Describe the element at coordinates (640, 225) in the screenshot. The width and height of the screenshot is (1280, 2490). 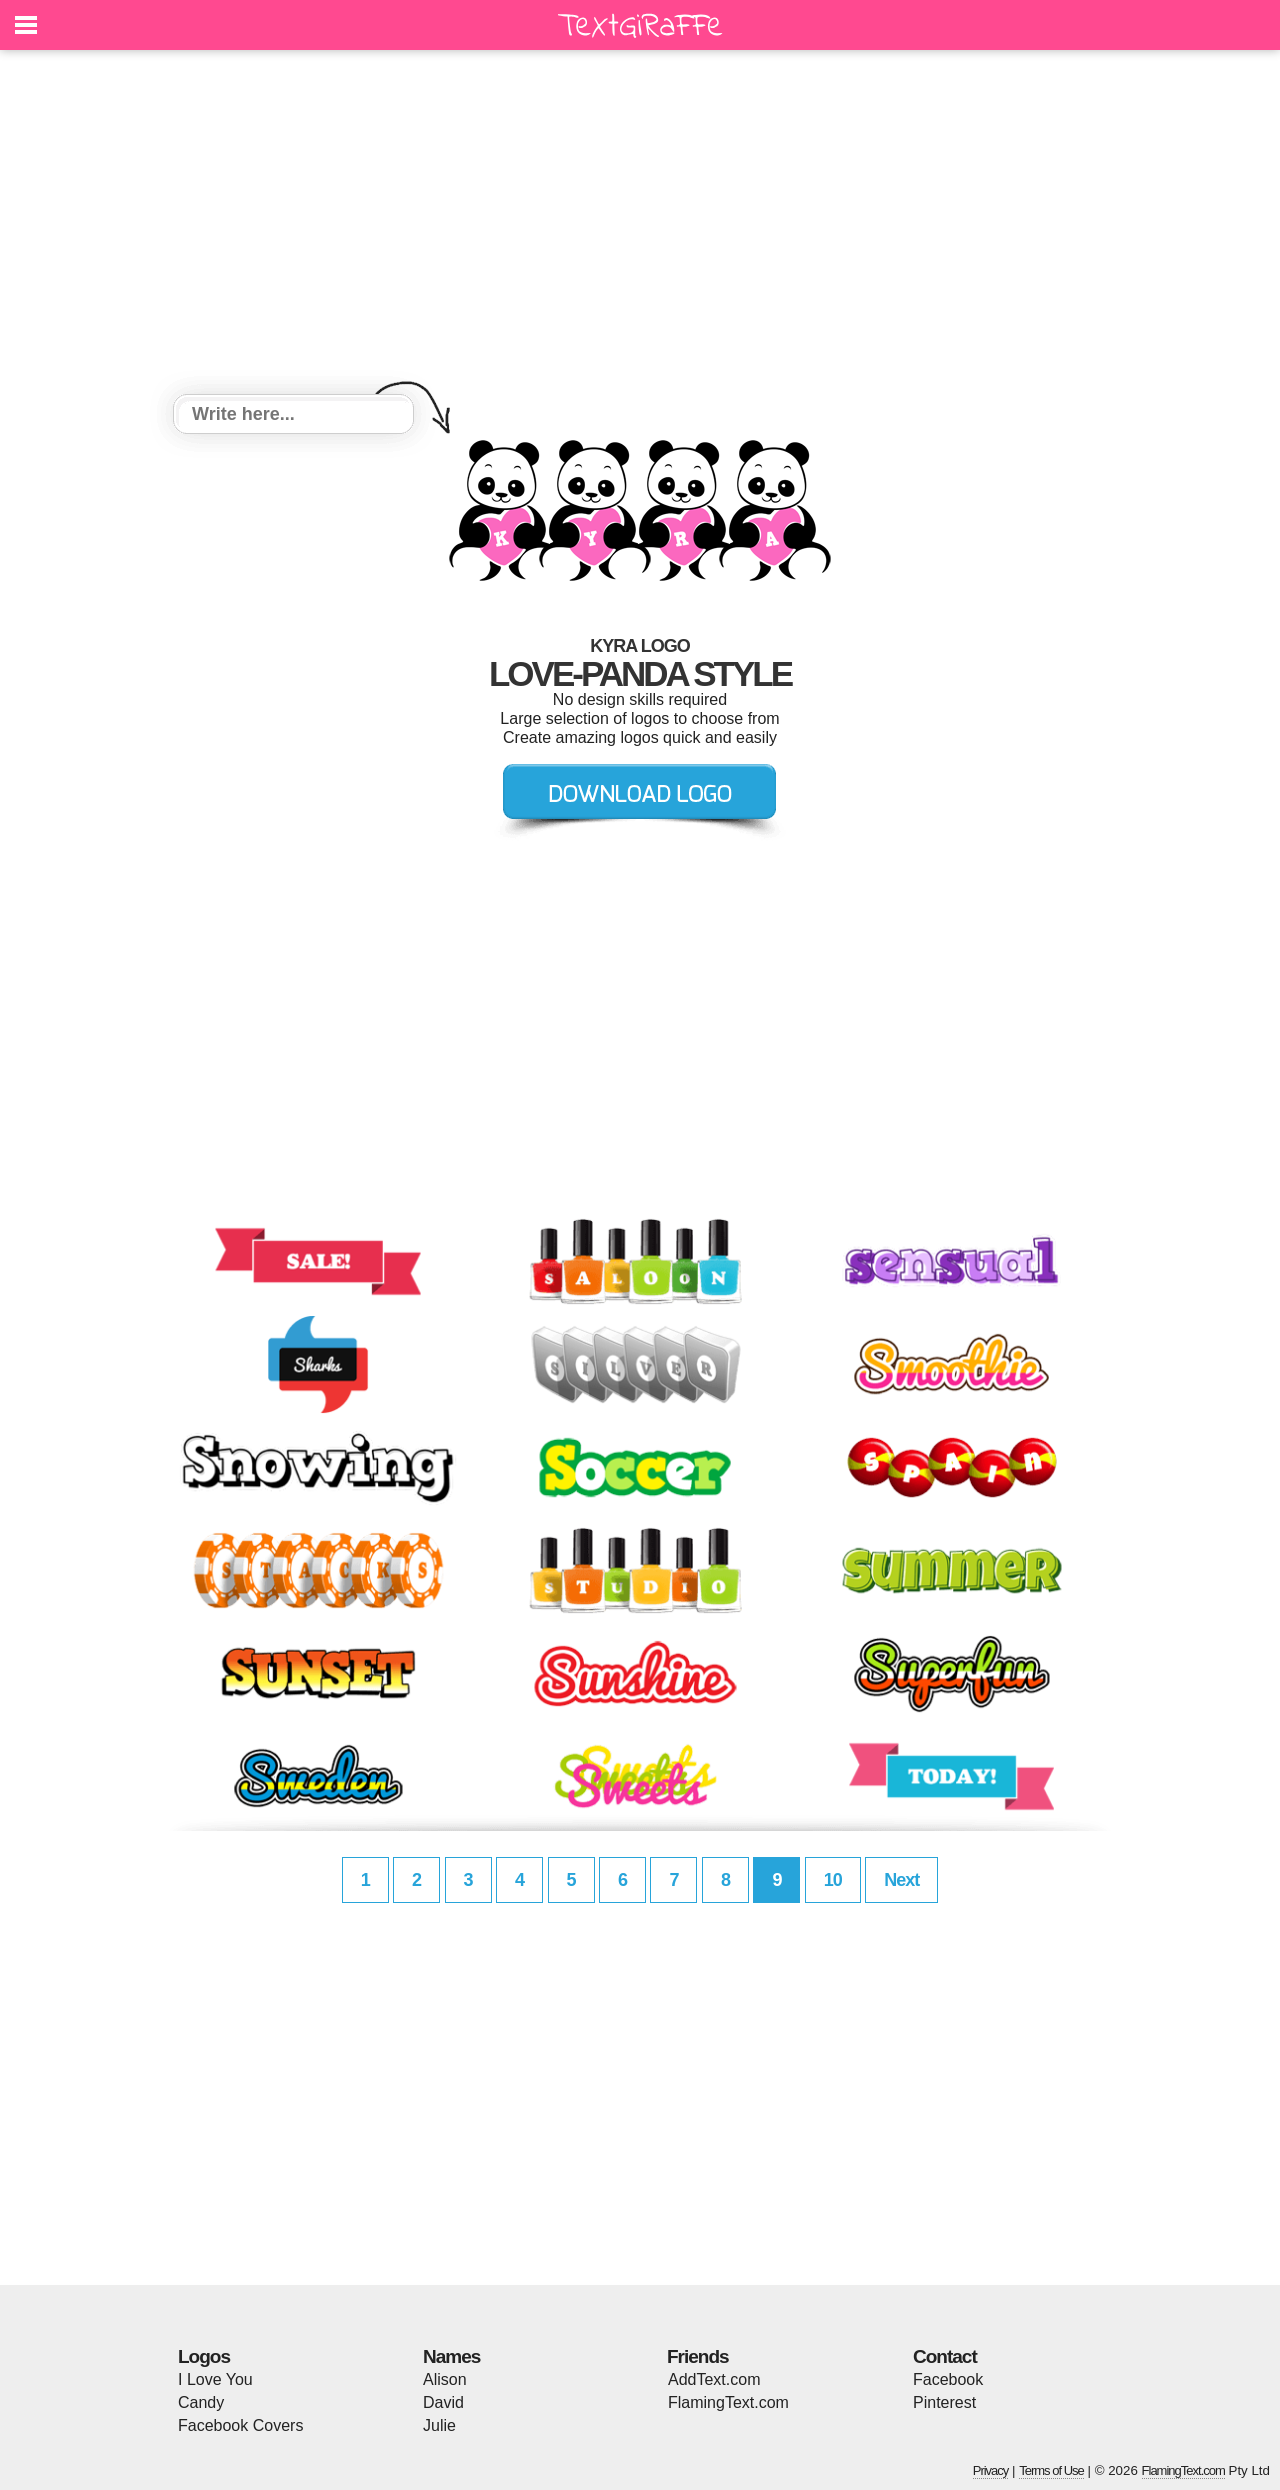
I see `[Advertisement]` at that location.